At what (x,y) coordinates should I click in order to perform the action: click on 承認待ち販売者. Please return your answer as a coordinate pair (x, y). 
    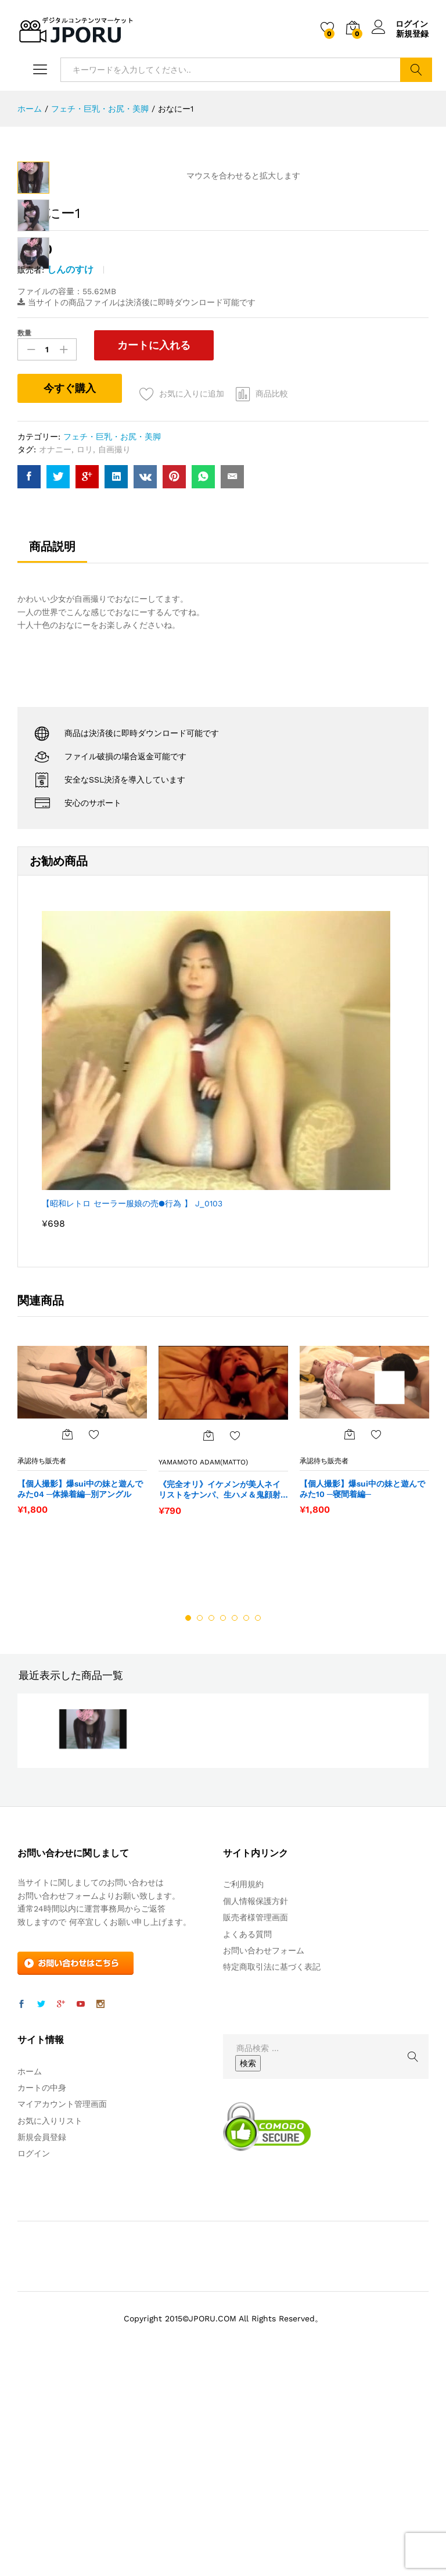
    Looking at the image, I should click on (41, 1670).